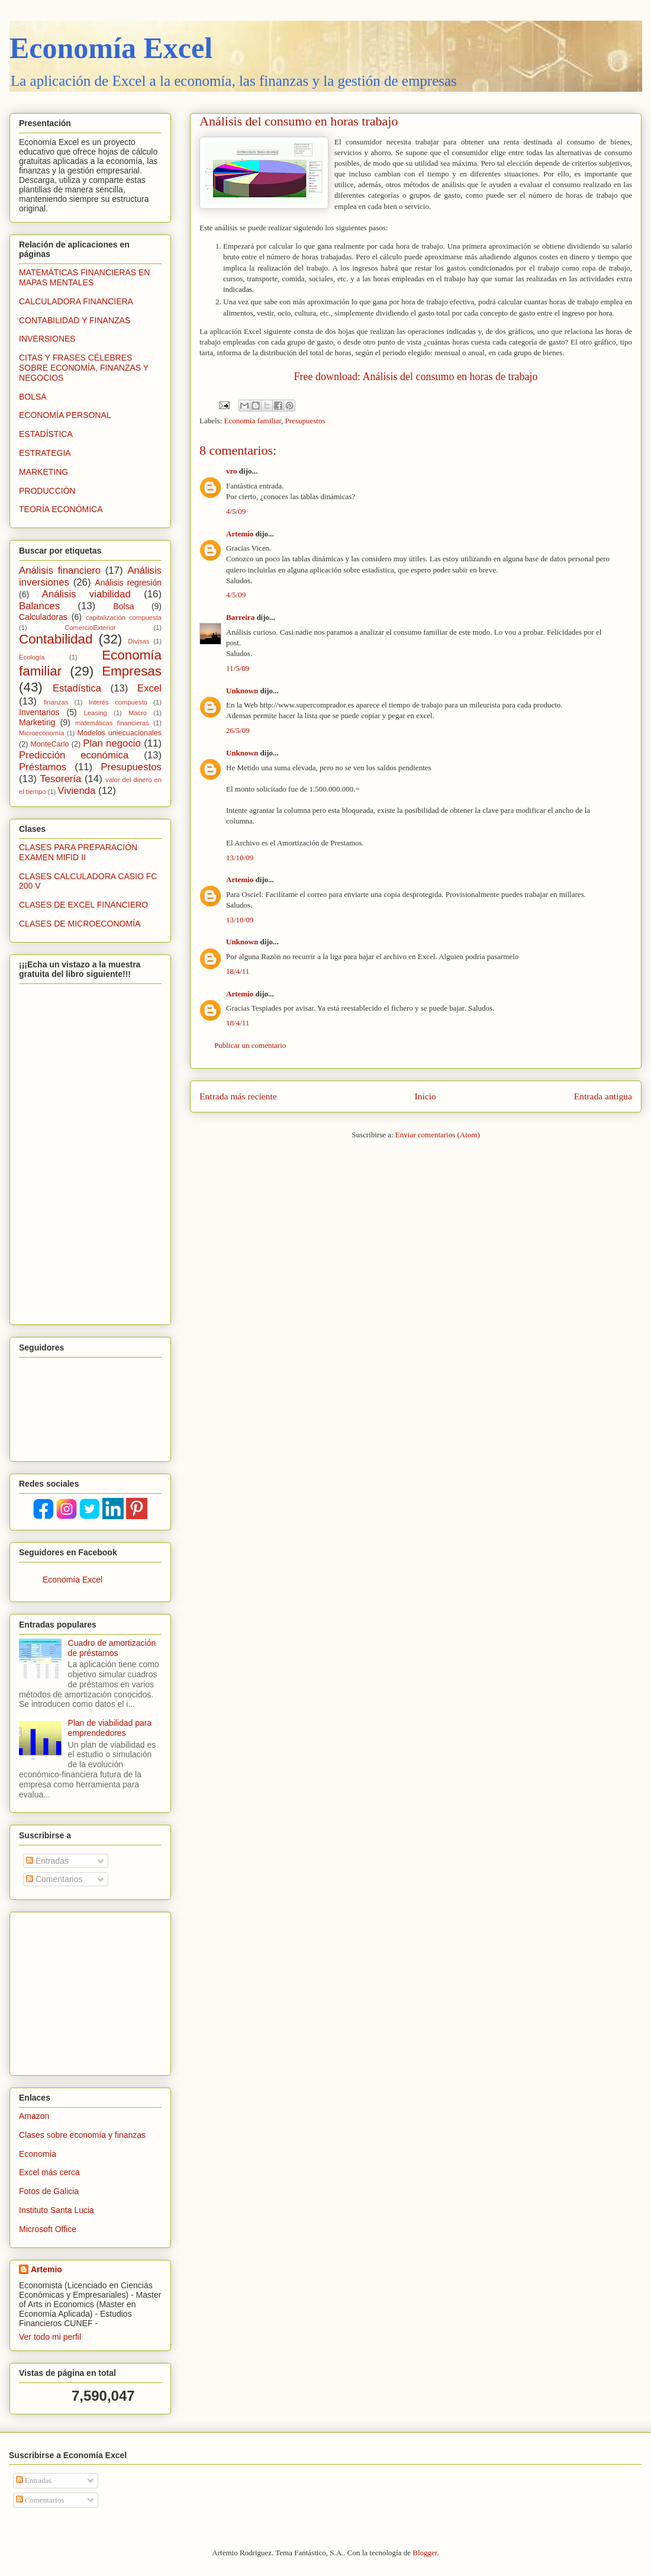  What do you see at coordinates (84, 367) in the screenshot?
I see `CITAS Y FRASES CÉLEBRES SOBRE ECONOMÍA, FINANZAS Y NEGOCIOS` at bounding box center [84, 367].